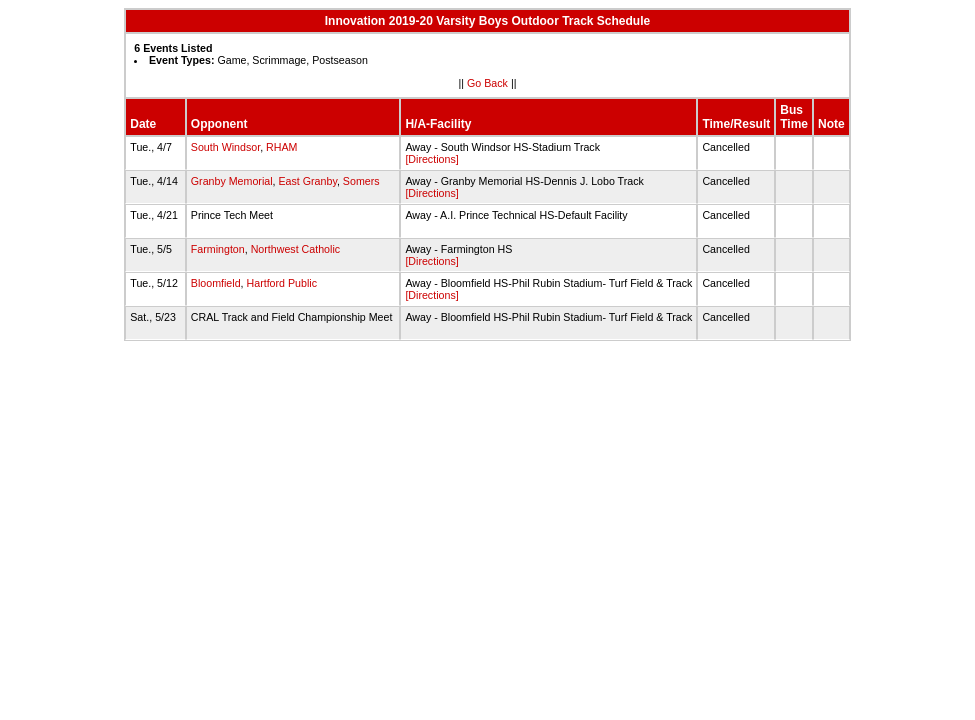 The width and height of the screenshot is (975, 720). I want to click on [Directions], so click(431, 159).